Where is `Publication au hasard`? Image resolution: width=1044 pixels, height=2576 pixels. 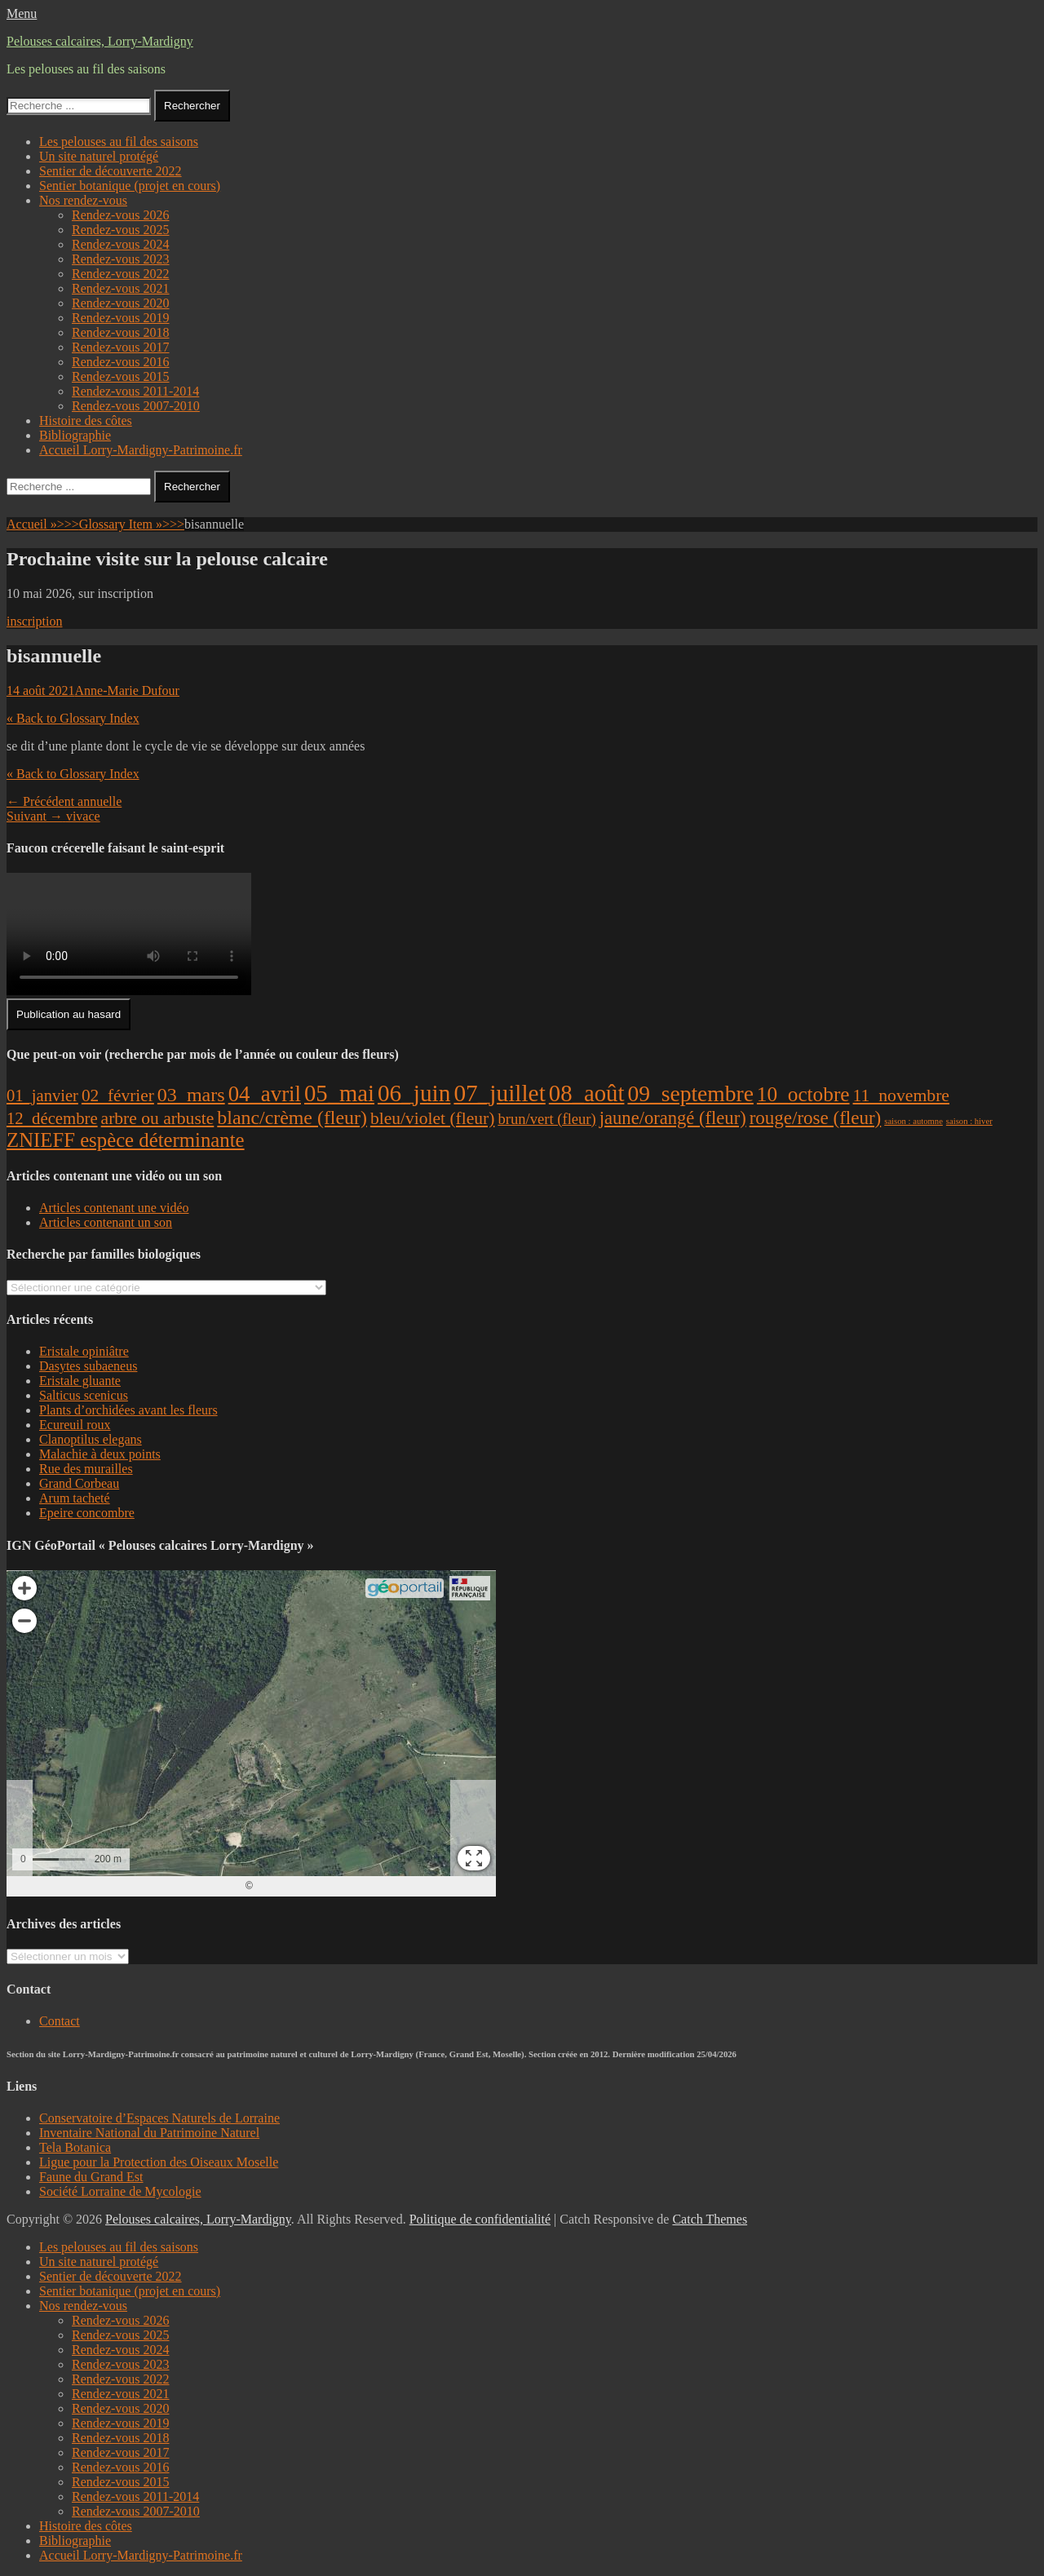 Publication au hasard is located at coordinates (68, 1014).